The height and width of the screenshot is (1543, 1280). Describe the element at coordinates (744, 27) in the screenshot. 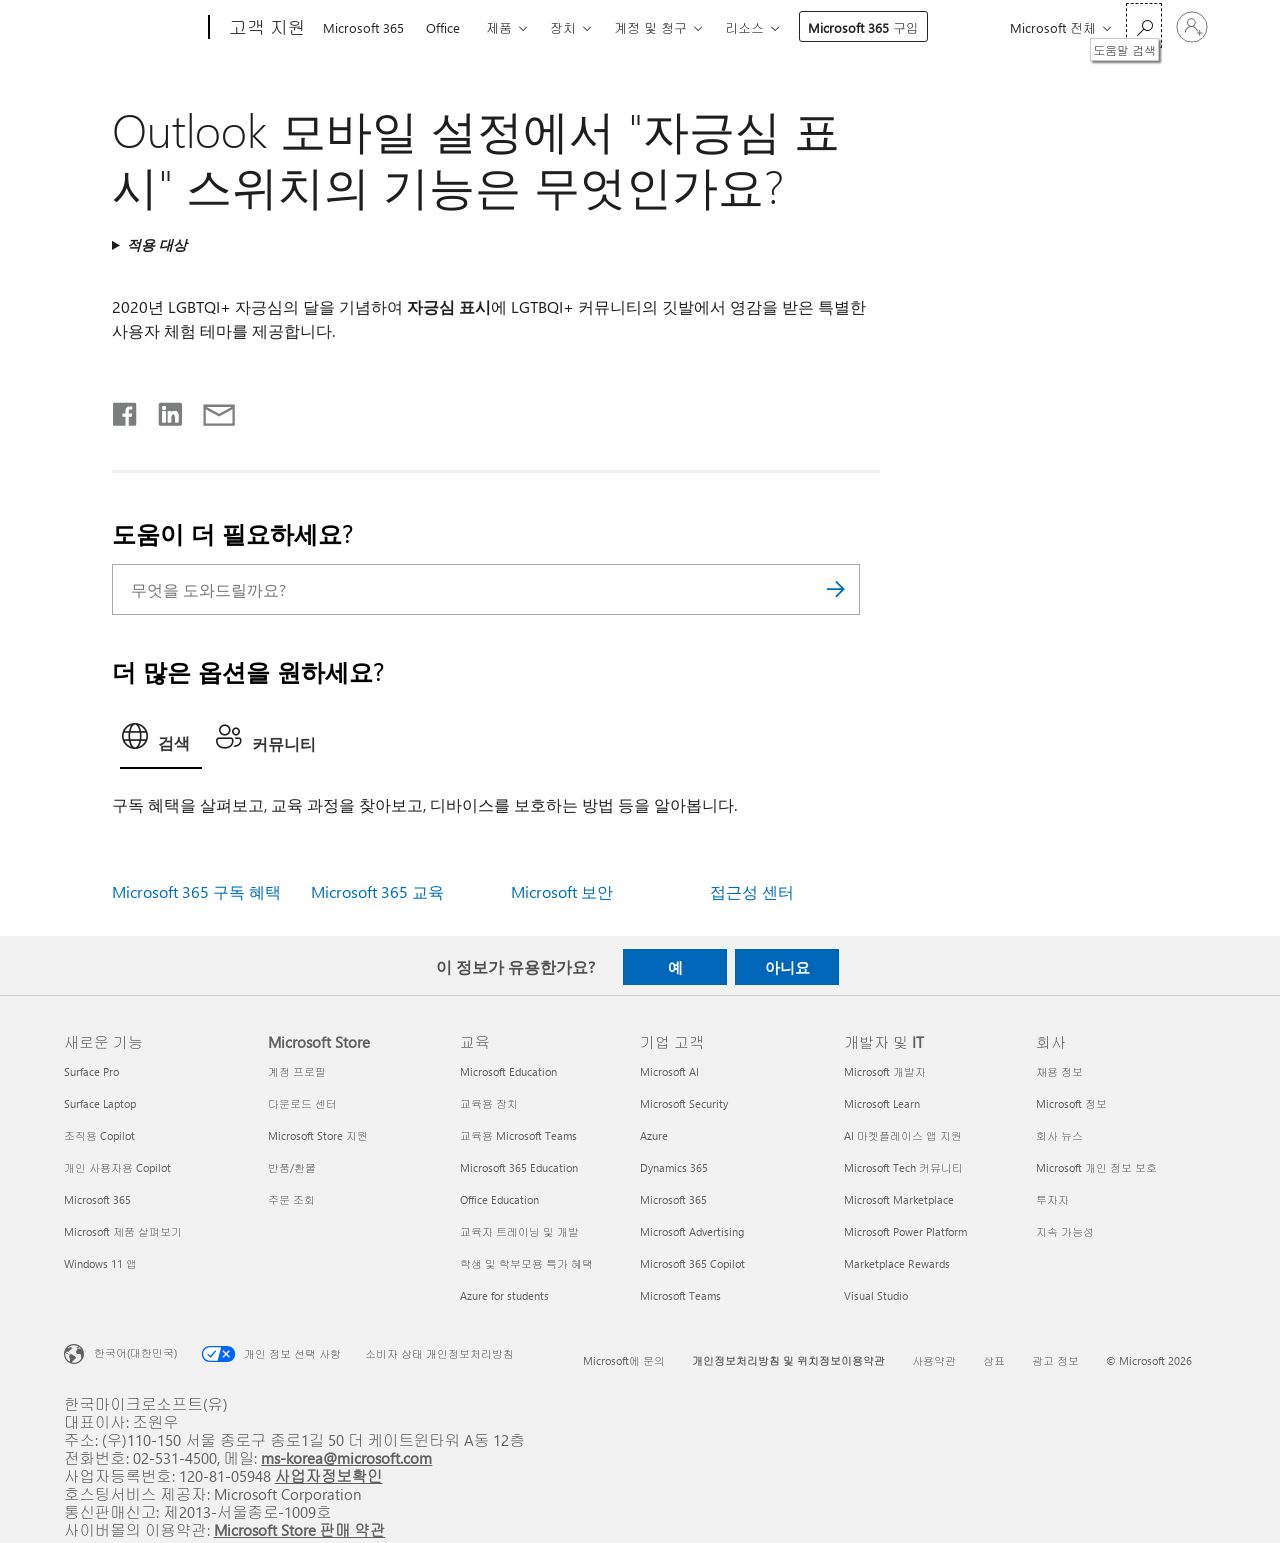

I see `리소스` at that location.